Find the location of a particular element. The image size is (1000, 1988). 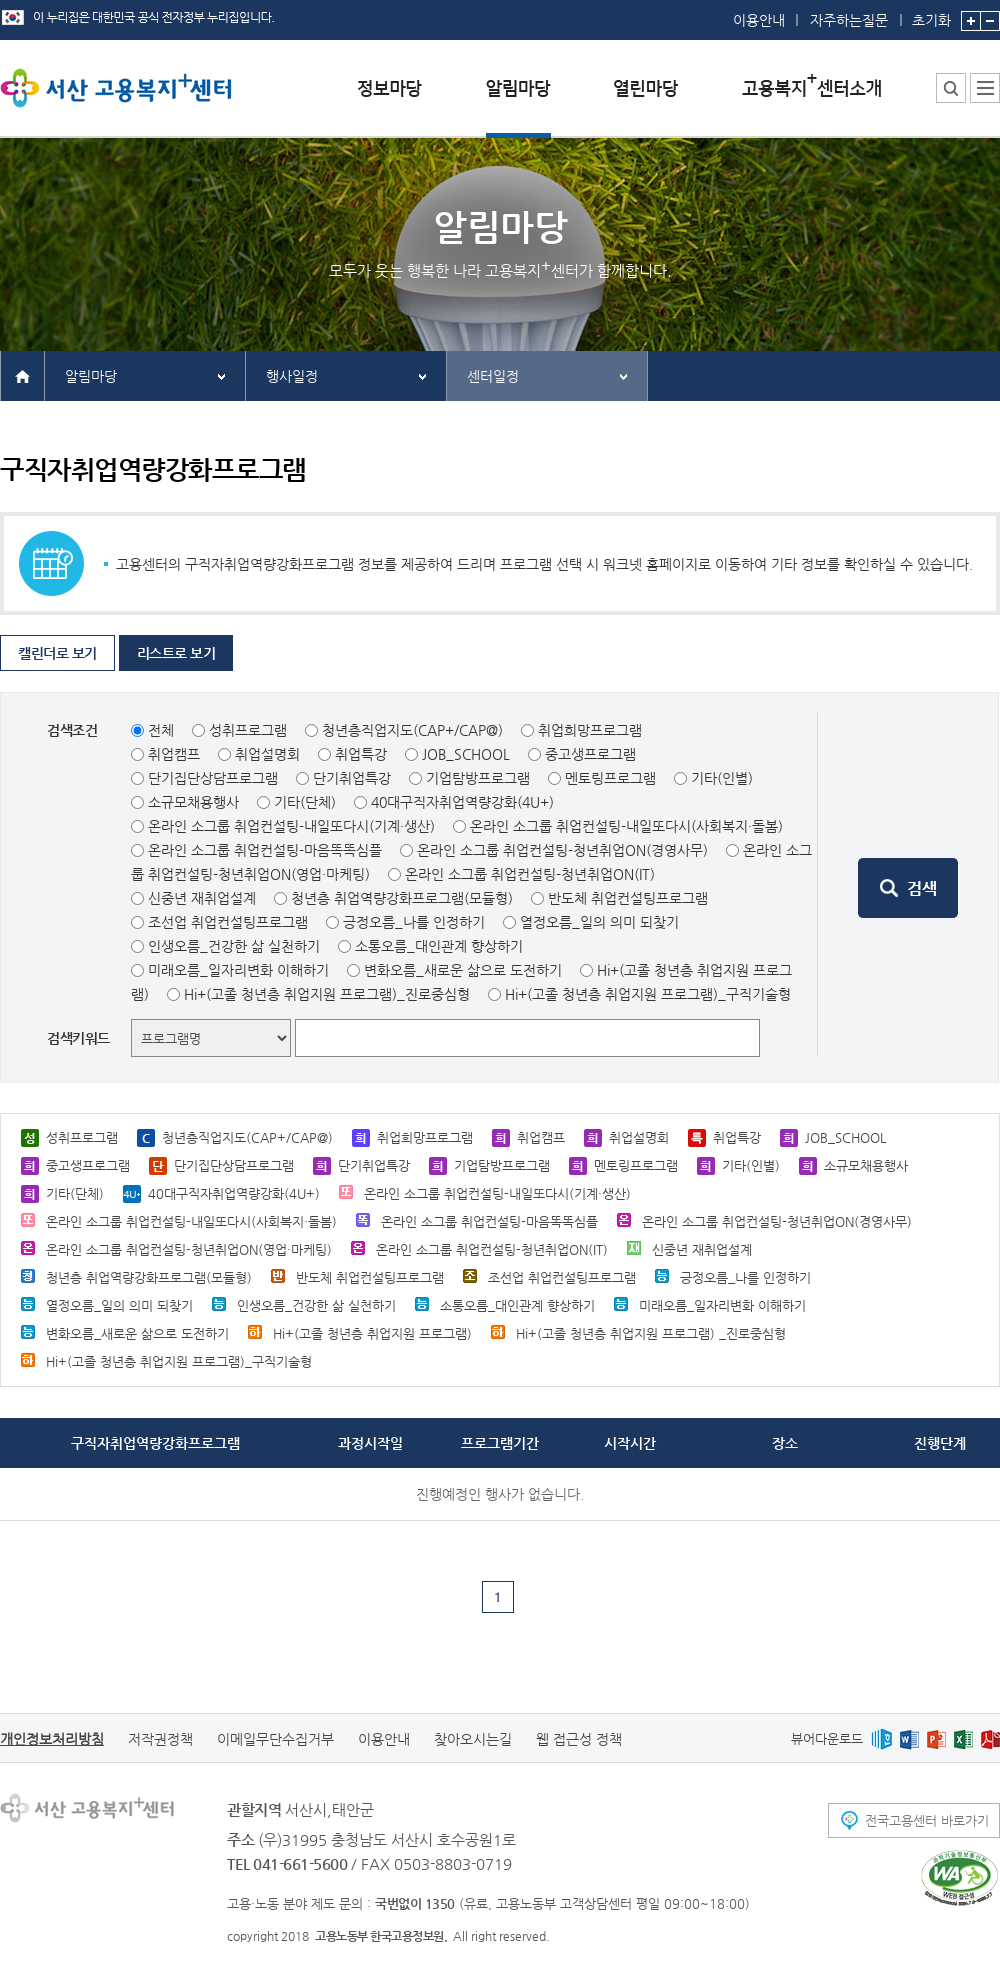

청년층직업지도(CAP+/CAP@) is located at coordinates (412, 730).